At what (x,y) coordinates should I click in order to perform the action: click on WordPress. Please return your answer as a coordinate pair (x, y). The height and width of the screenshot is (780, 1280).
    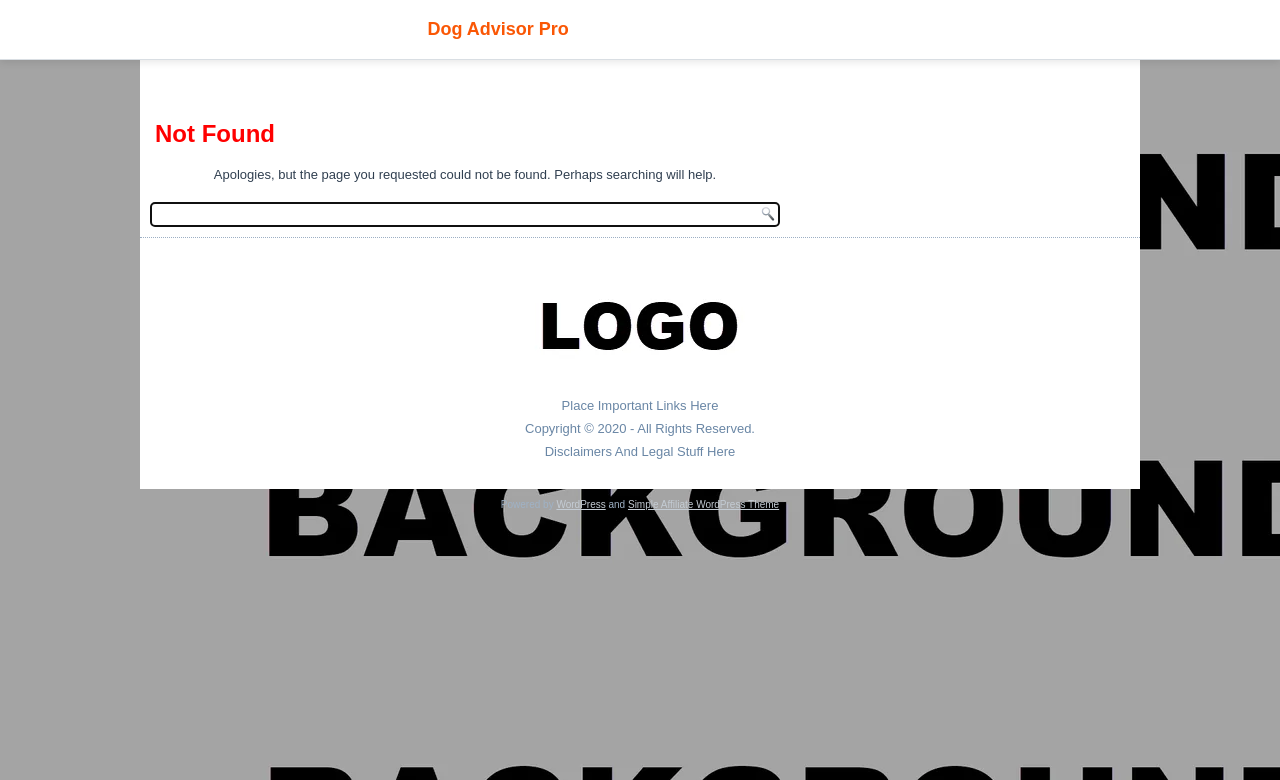
    Looking at the image, I should click on (580, 504).